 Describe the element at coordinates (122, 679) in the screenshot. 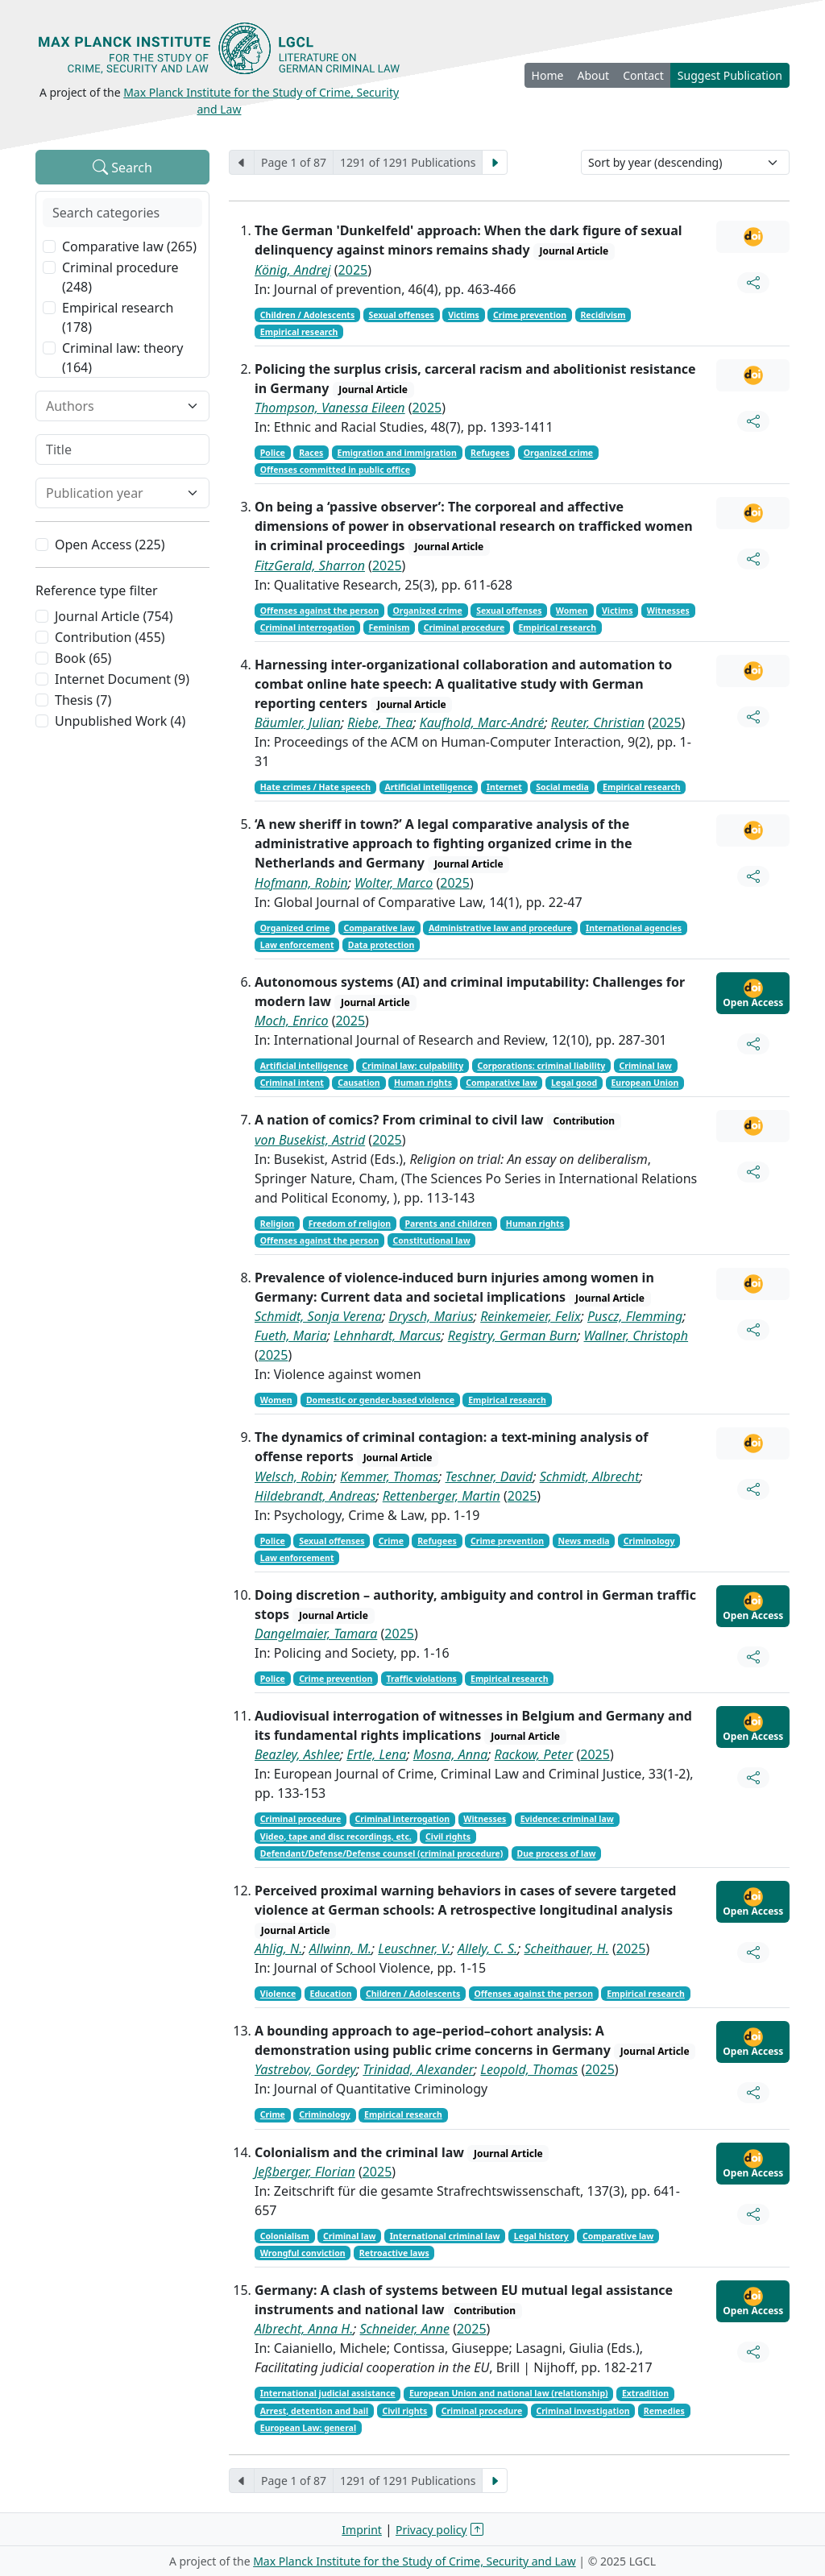

I see `Internet Document (9)` at that location.